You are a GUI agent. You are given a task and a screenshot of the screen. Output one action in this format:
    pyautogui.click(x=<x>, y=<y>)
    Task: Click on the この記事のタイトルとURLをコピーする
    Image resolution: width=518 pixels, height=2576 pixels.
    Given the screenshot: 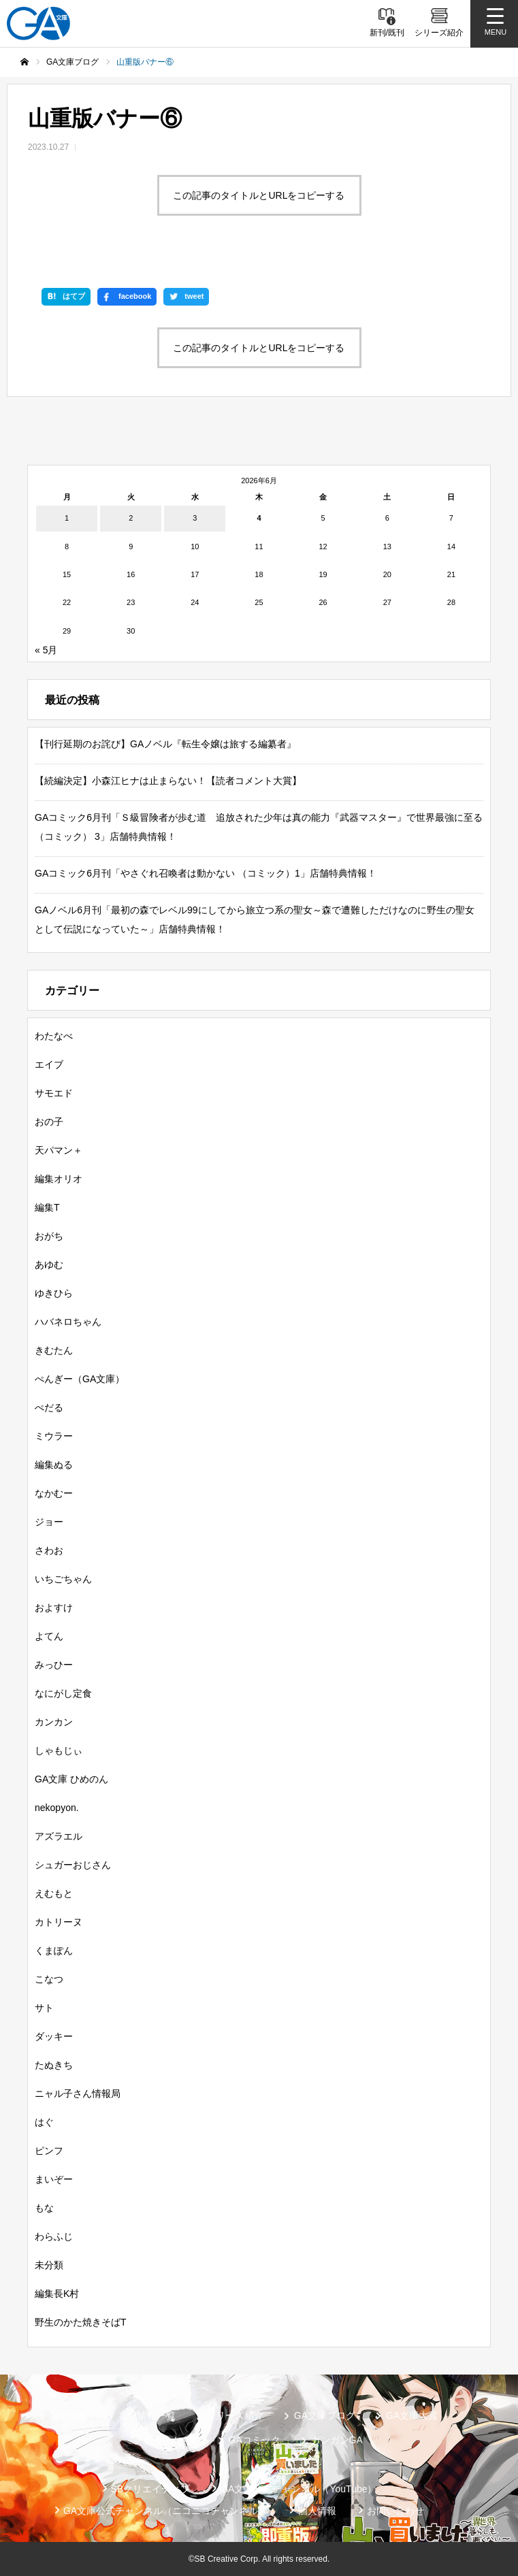 What is the action you would take?
    pyautogui.click(x=258, y=195)
    